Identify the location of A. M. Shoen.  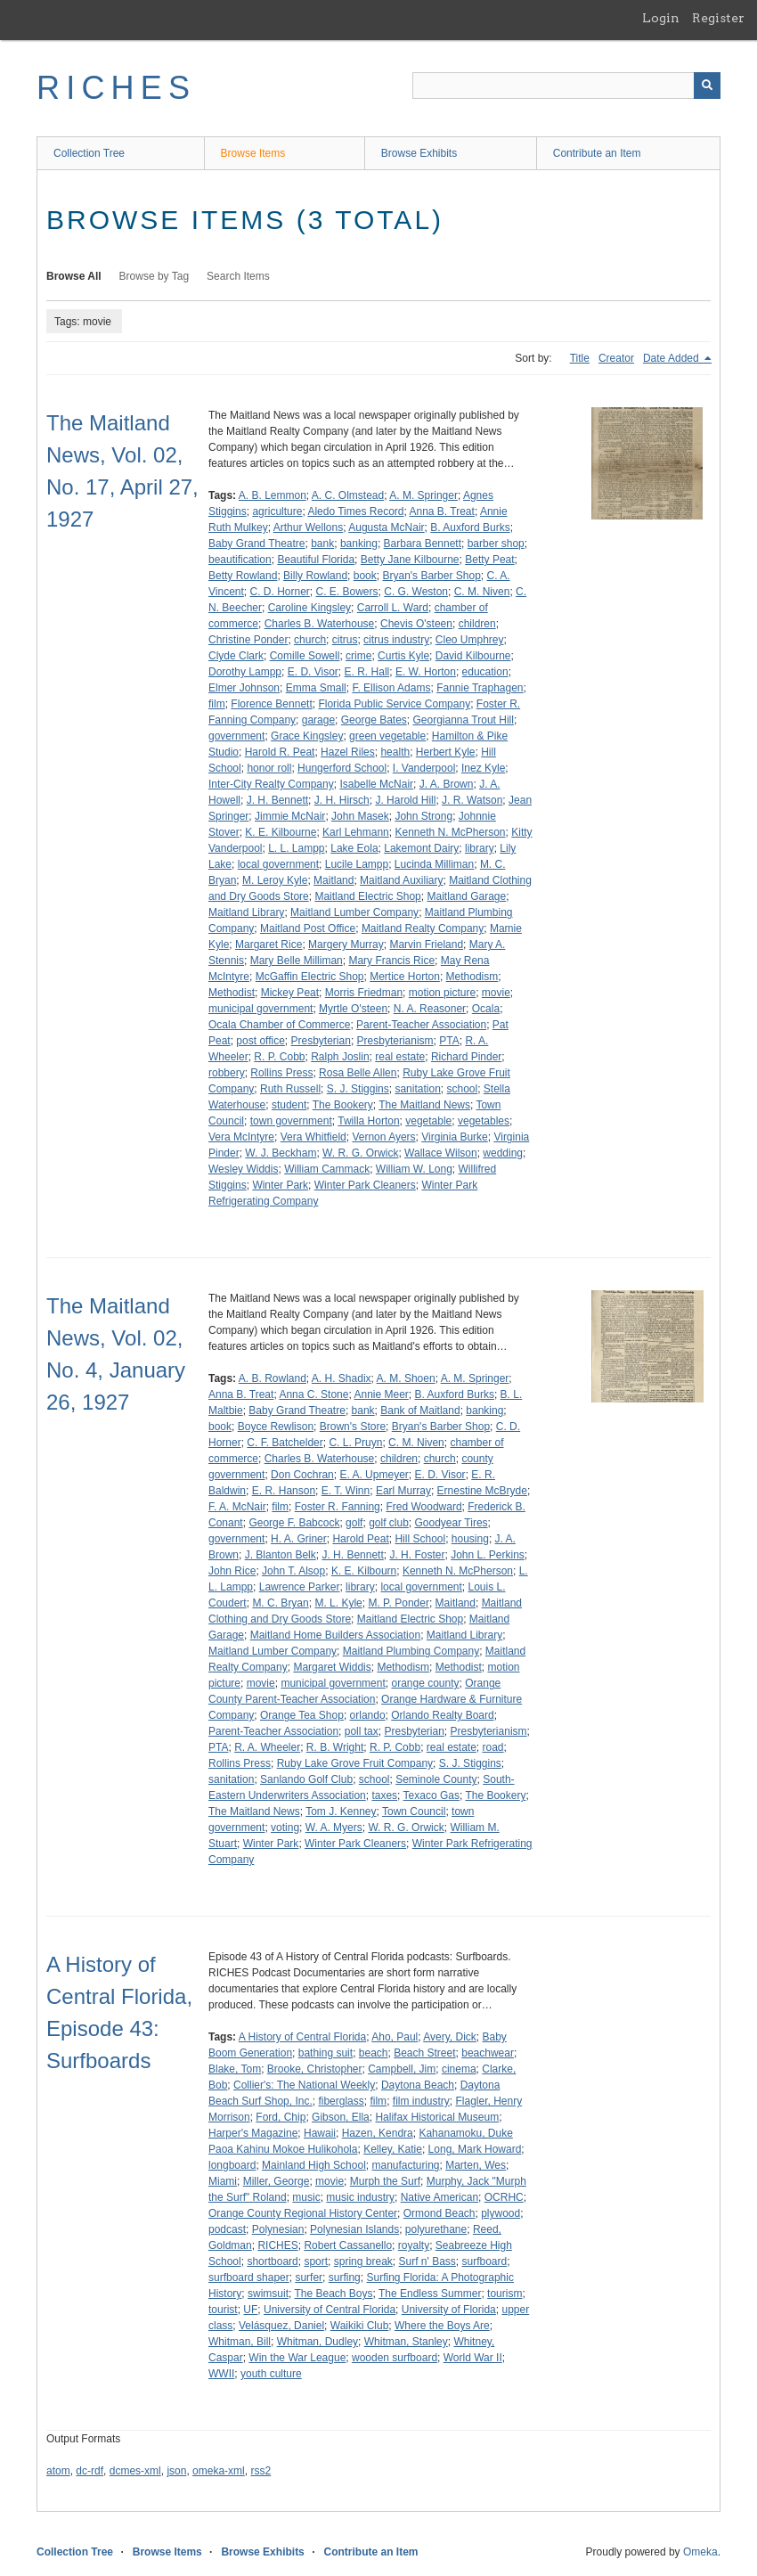
(406, 1378).